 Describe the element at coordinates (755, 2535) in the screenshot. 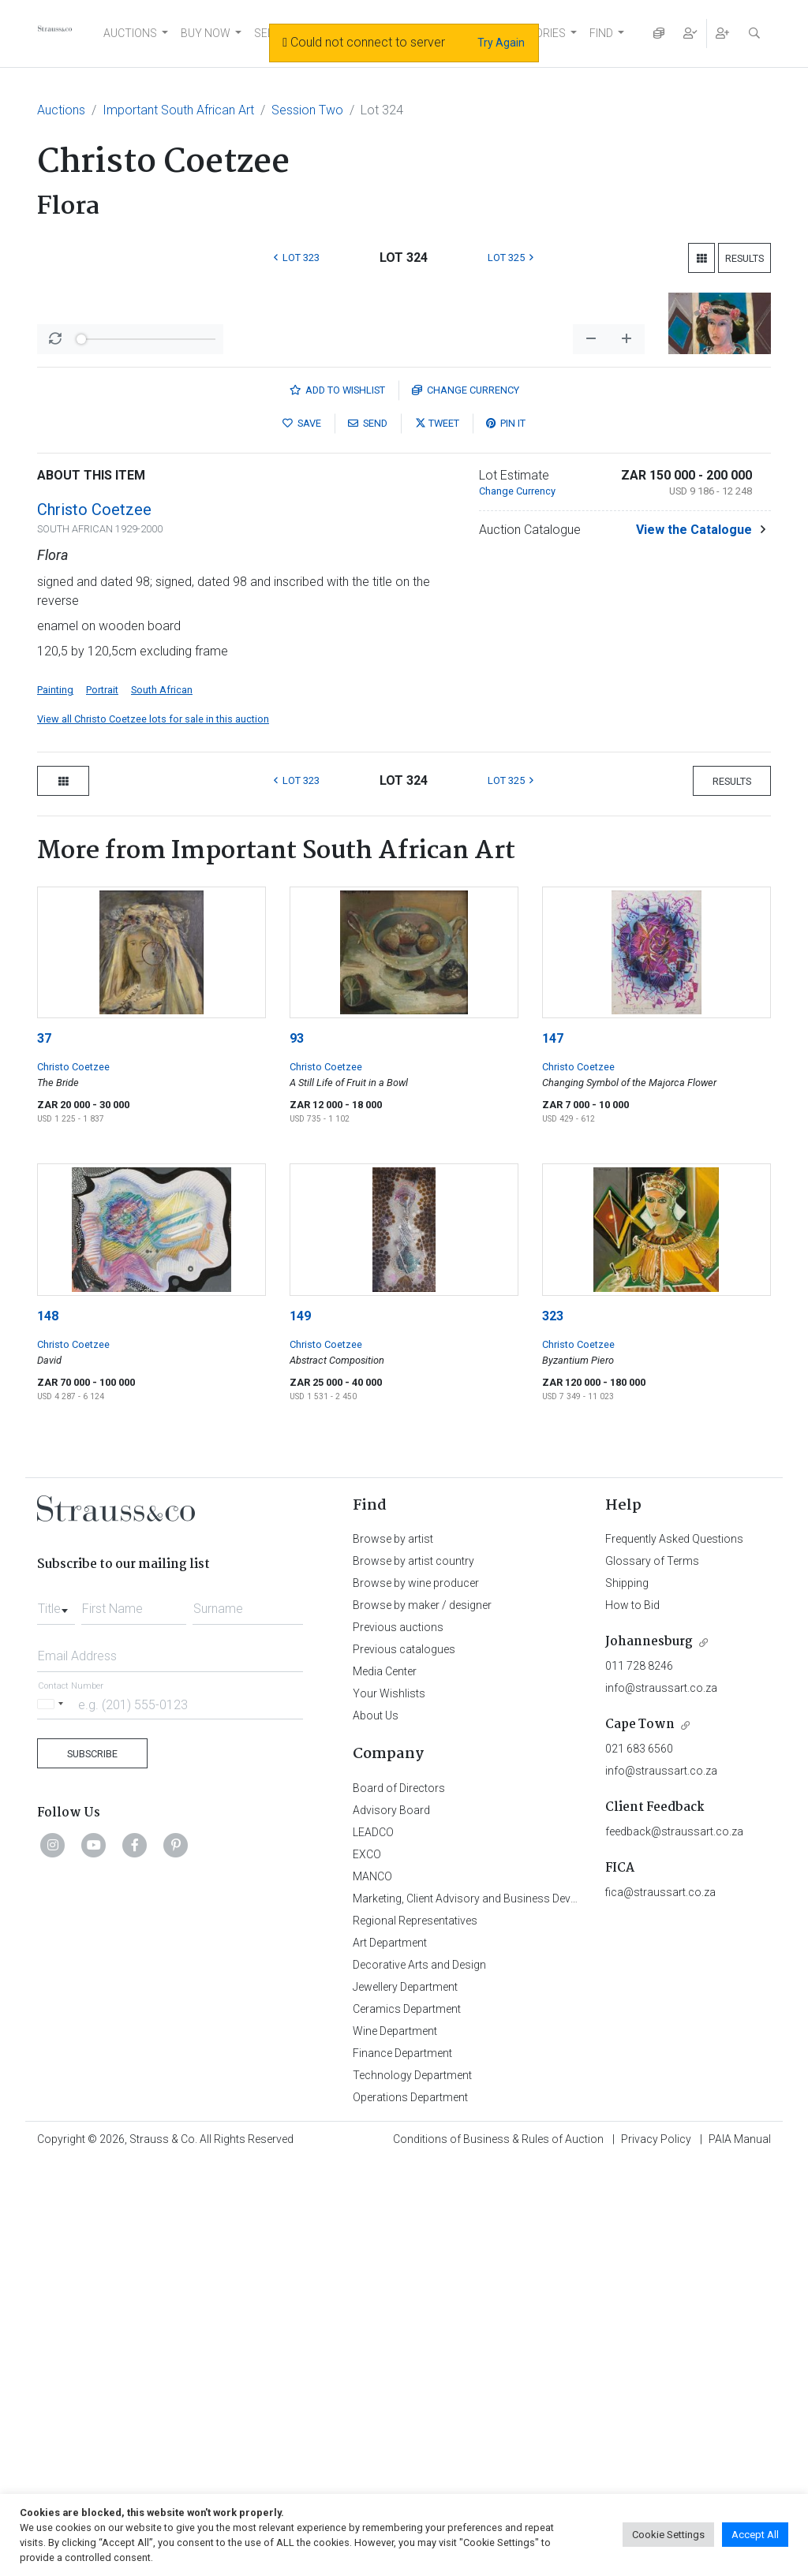

I see `Accept All [button]` at that location.